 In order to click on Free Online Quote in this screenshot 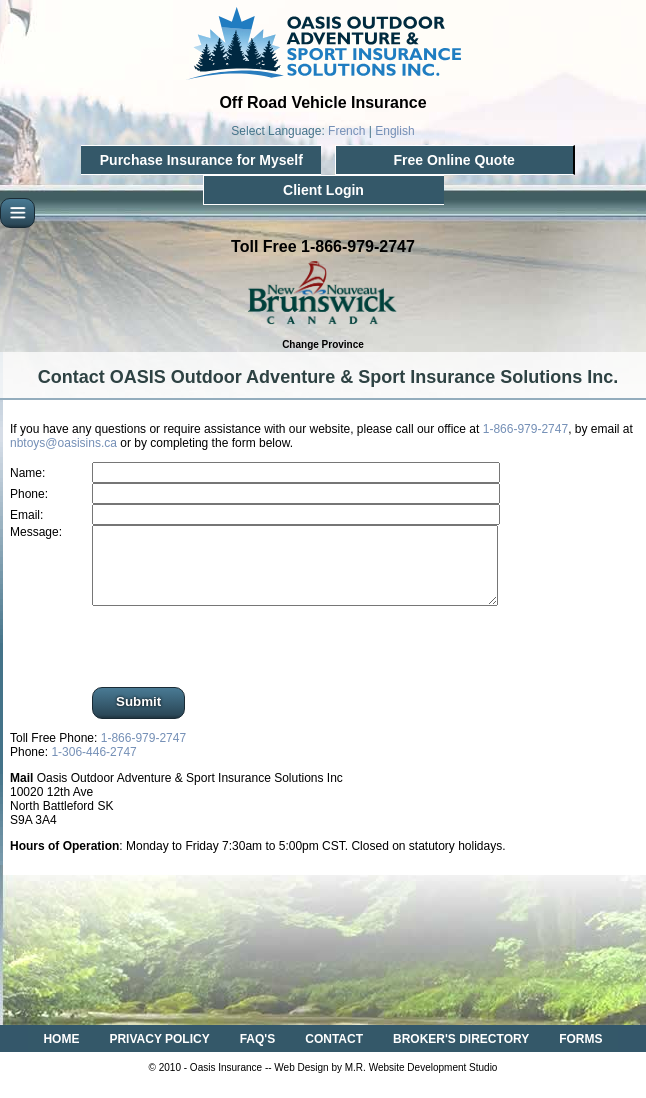, I will do `click(453, 160)`.